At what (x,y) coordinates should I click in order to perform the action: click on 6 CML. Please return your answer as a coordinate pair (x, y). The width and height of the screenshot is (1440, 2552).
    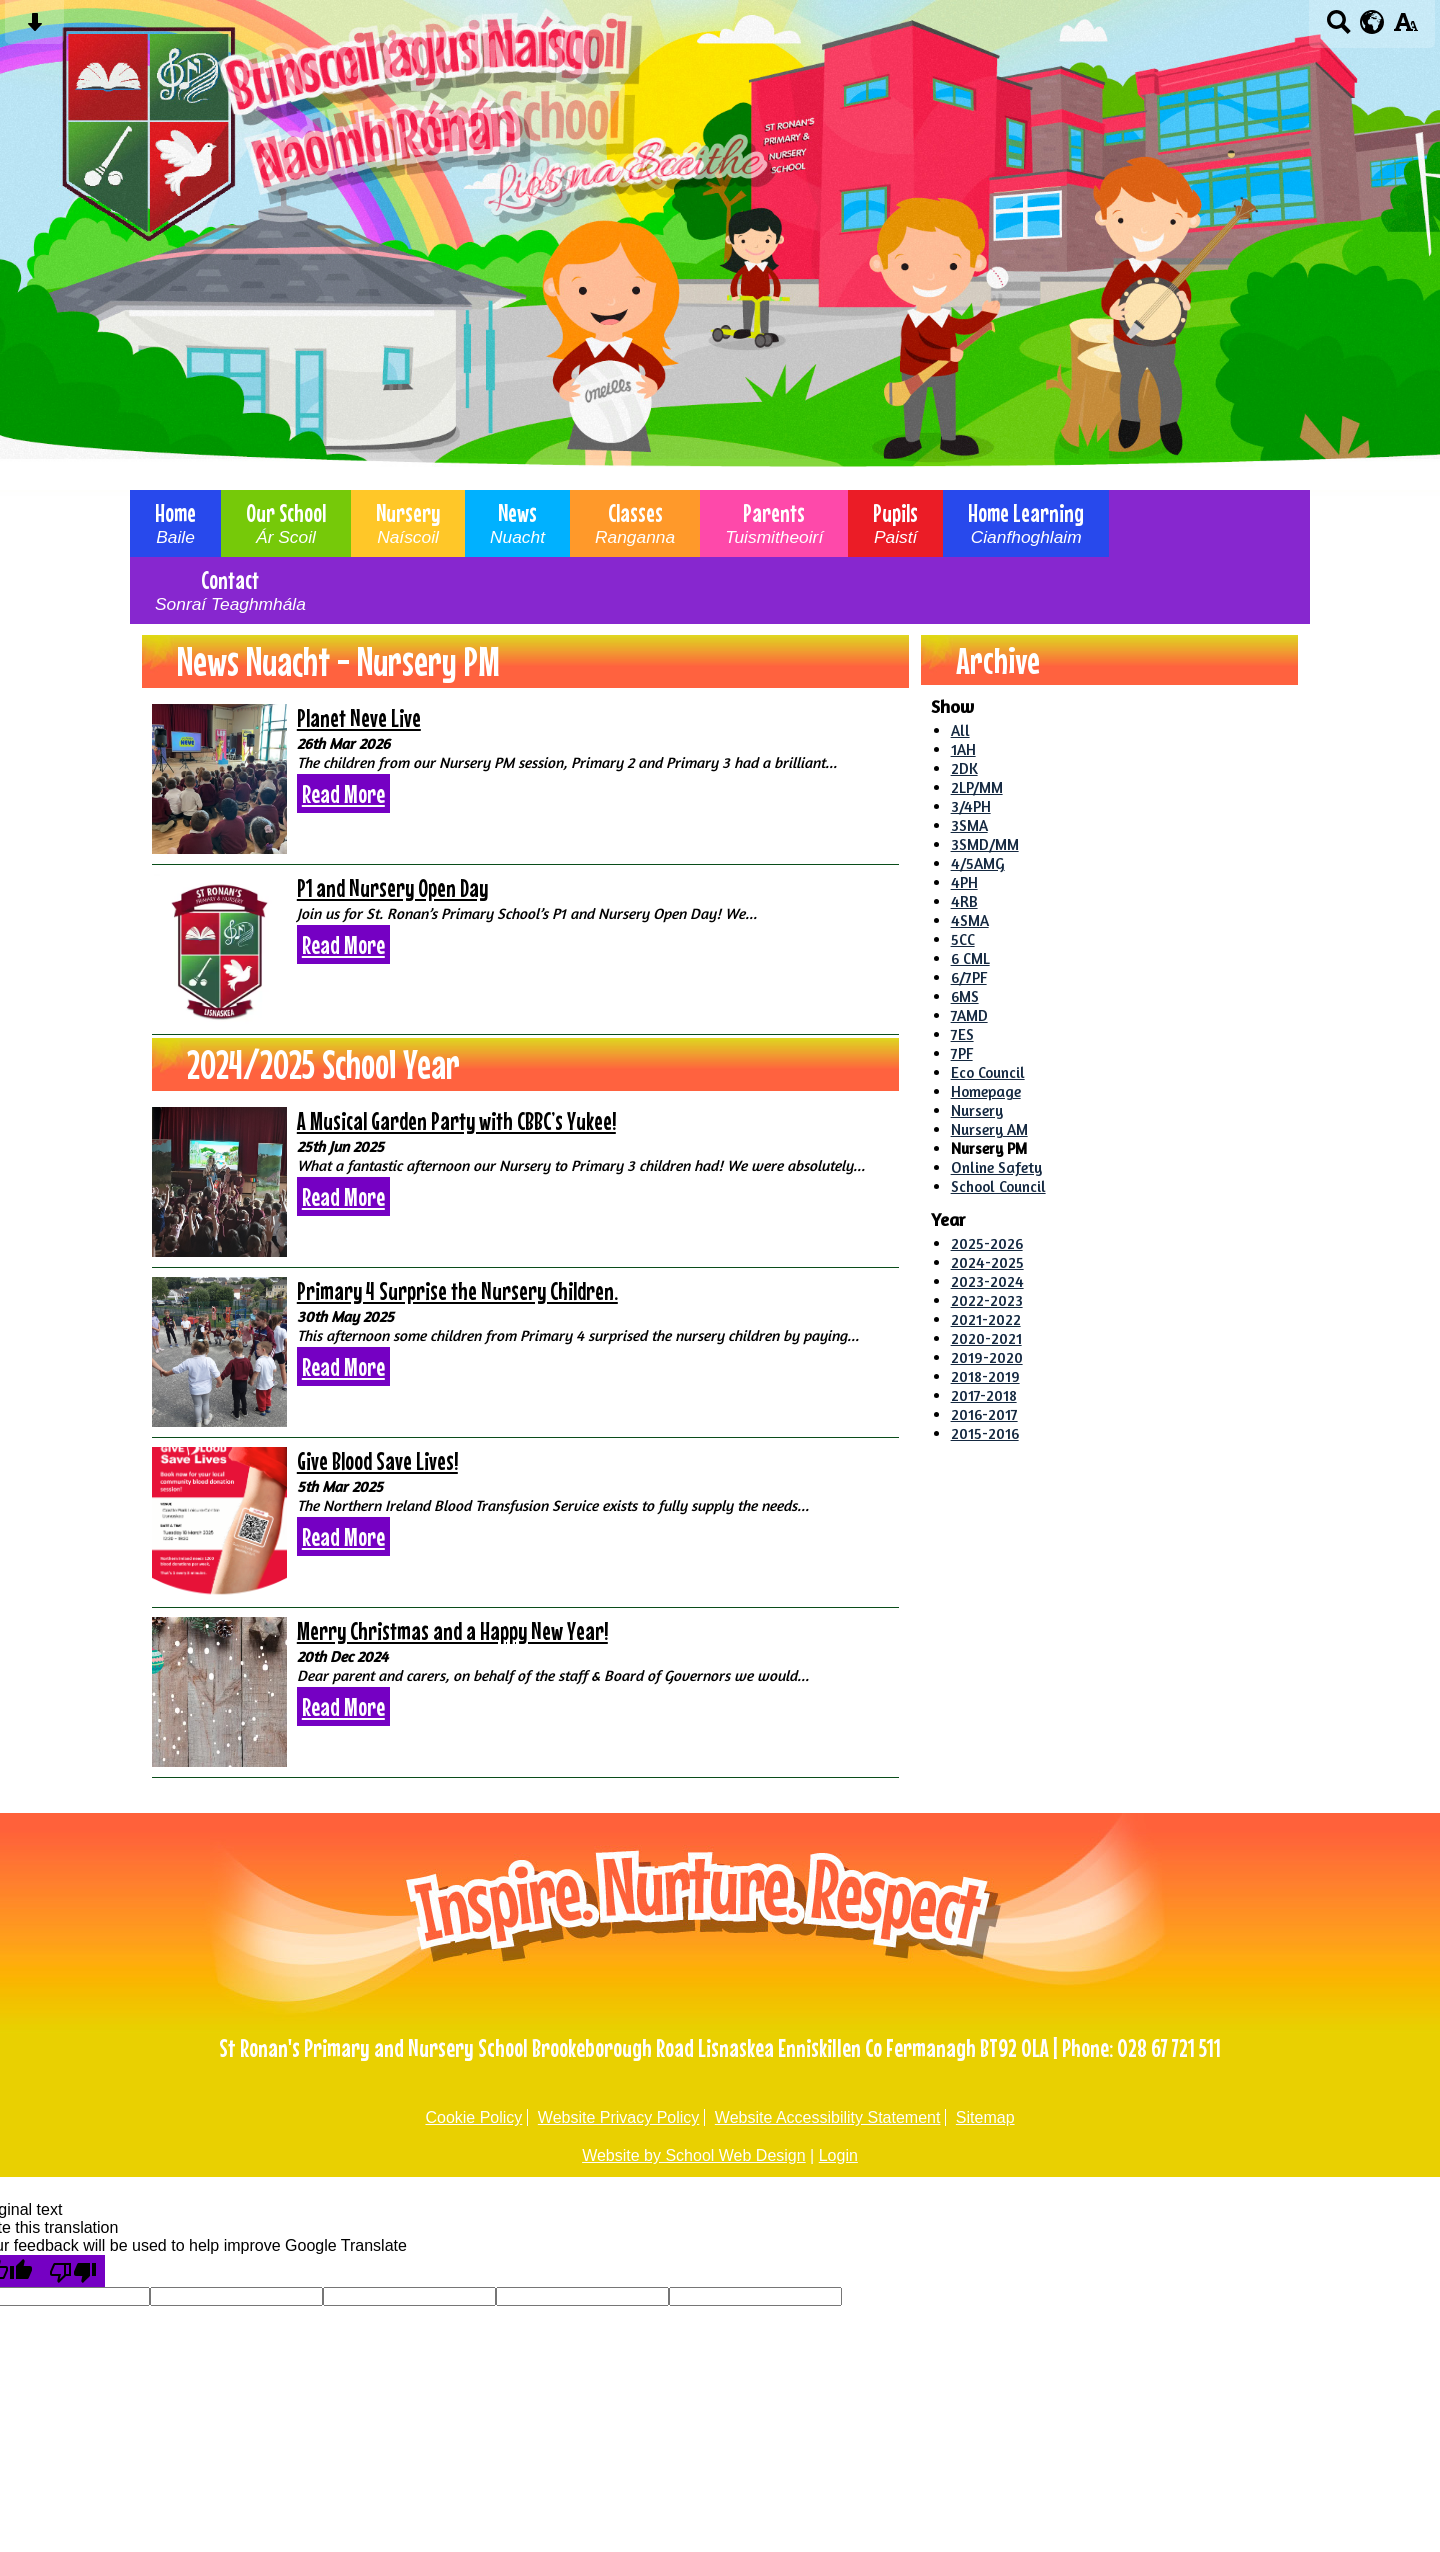
    Looking at the image, I should click on (970, 958).